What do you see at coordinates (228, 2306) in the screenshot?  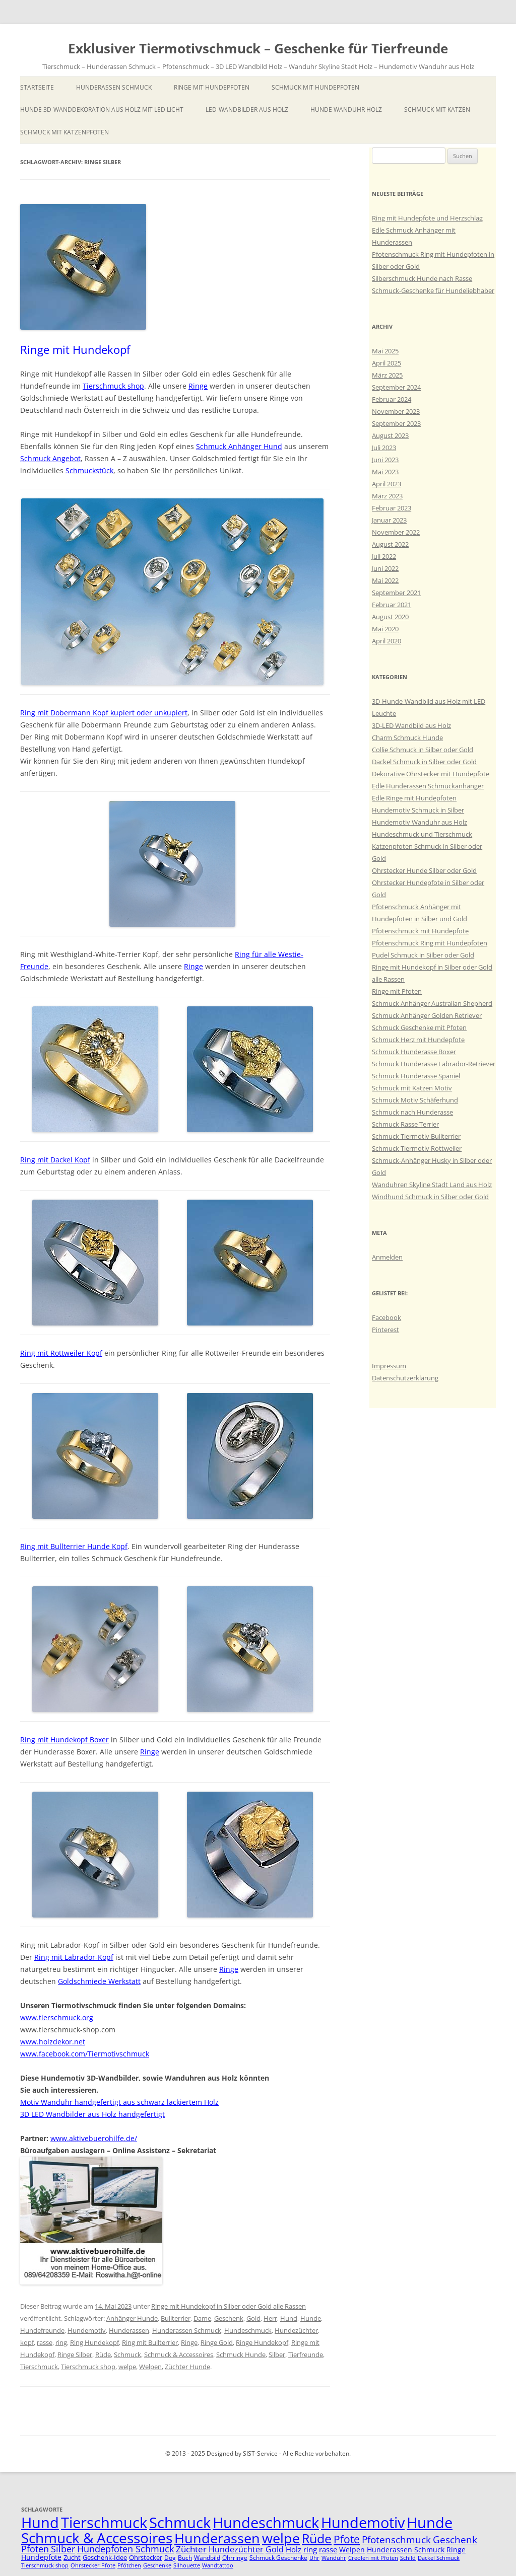 I see `Ringe mit Hundekopf in Silber oder Gold alle Rassen` at bounding box center [228, 2306].